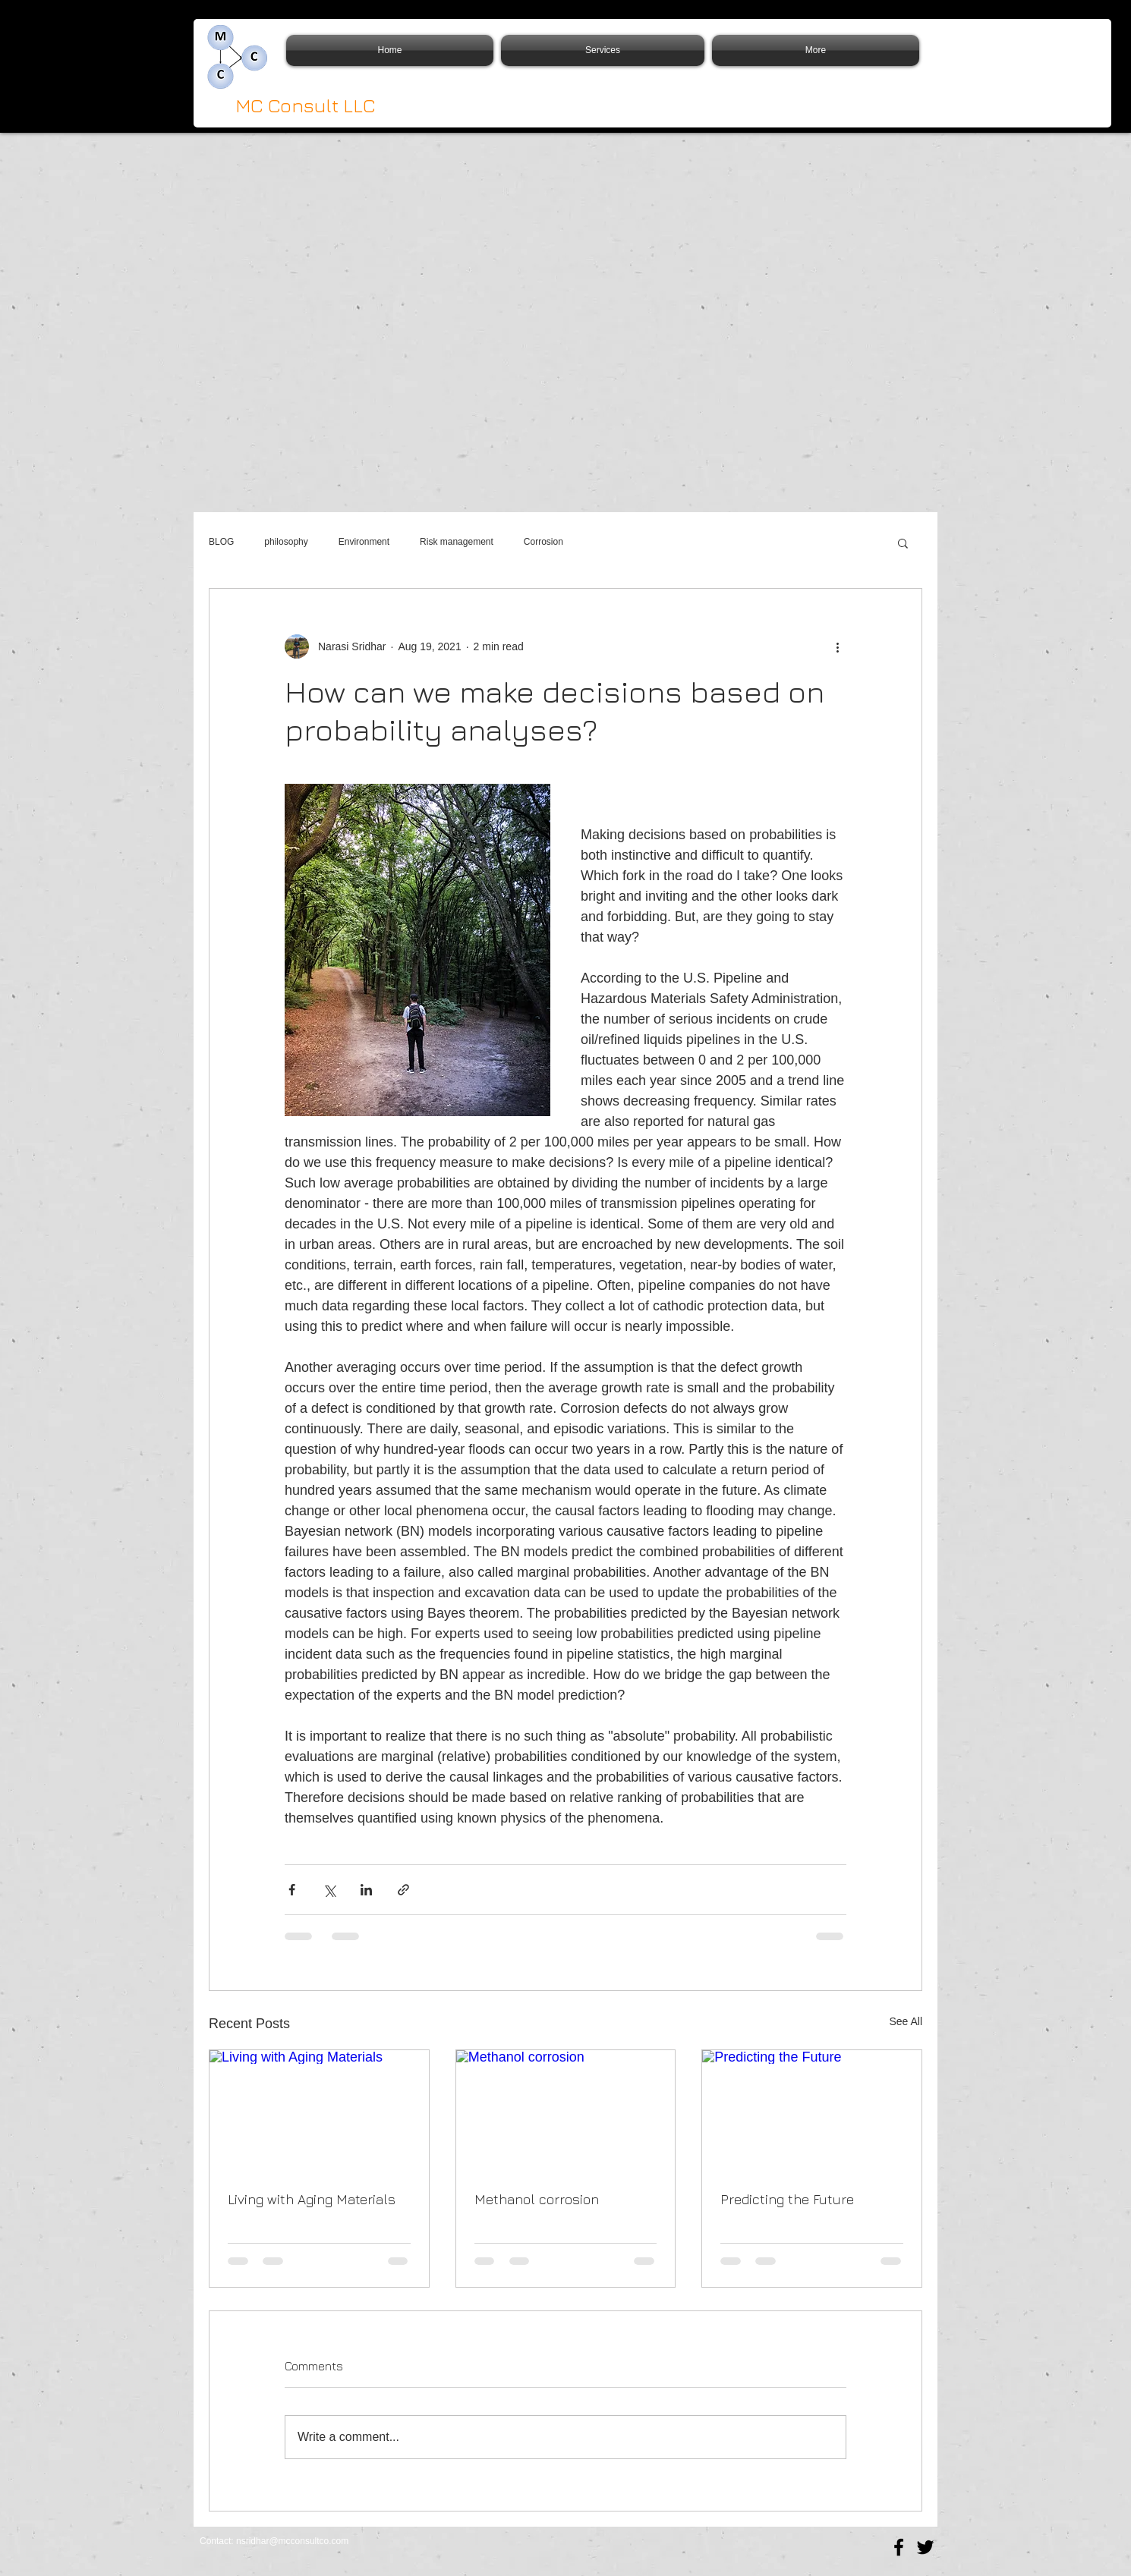  I want to click on philosophy, so click(285, 541).